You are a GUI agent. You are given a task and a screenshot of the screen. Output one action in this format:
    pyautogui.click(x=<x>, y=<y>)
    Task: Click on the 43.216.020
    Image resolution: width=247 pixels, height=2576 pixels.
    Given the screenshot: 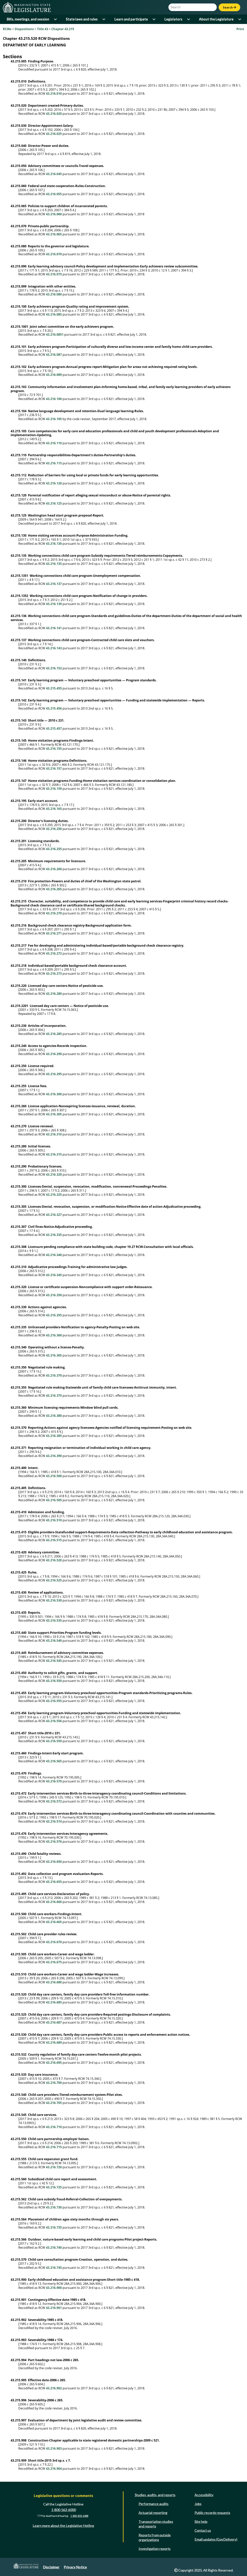 What is the action you would take?
    pyautogui.click(x=54, y=113)
    